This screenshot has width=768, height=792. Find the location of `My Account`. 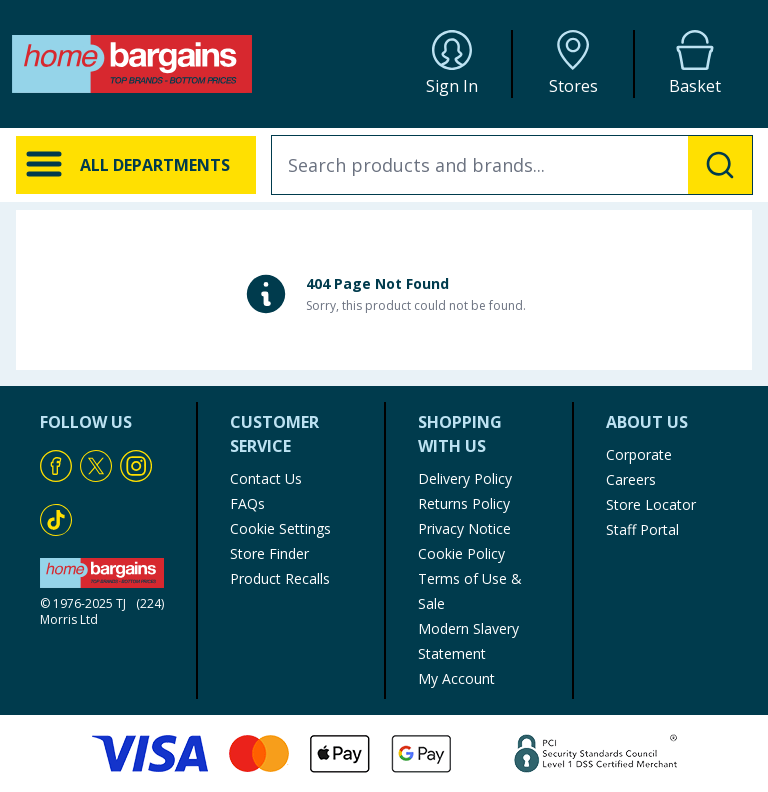

My Account is located at coordinates (456, 678).